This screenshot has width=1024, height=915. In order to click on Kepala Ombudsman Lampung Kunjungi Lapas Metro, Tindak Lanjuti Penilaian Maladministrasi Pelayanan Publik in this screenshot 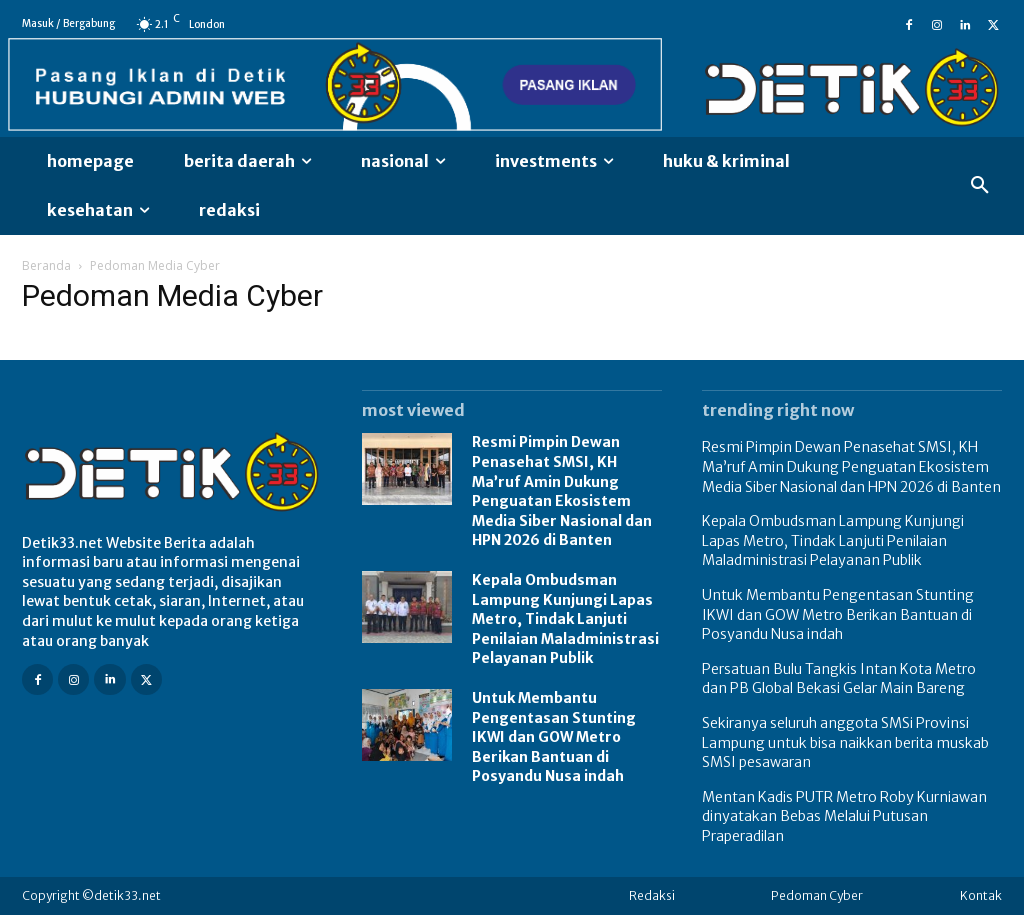, I will do `click(565, 619)`.